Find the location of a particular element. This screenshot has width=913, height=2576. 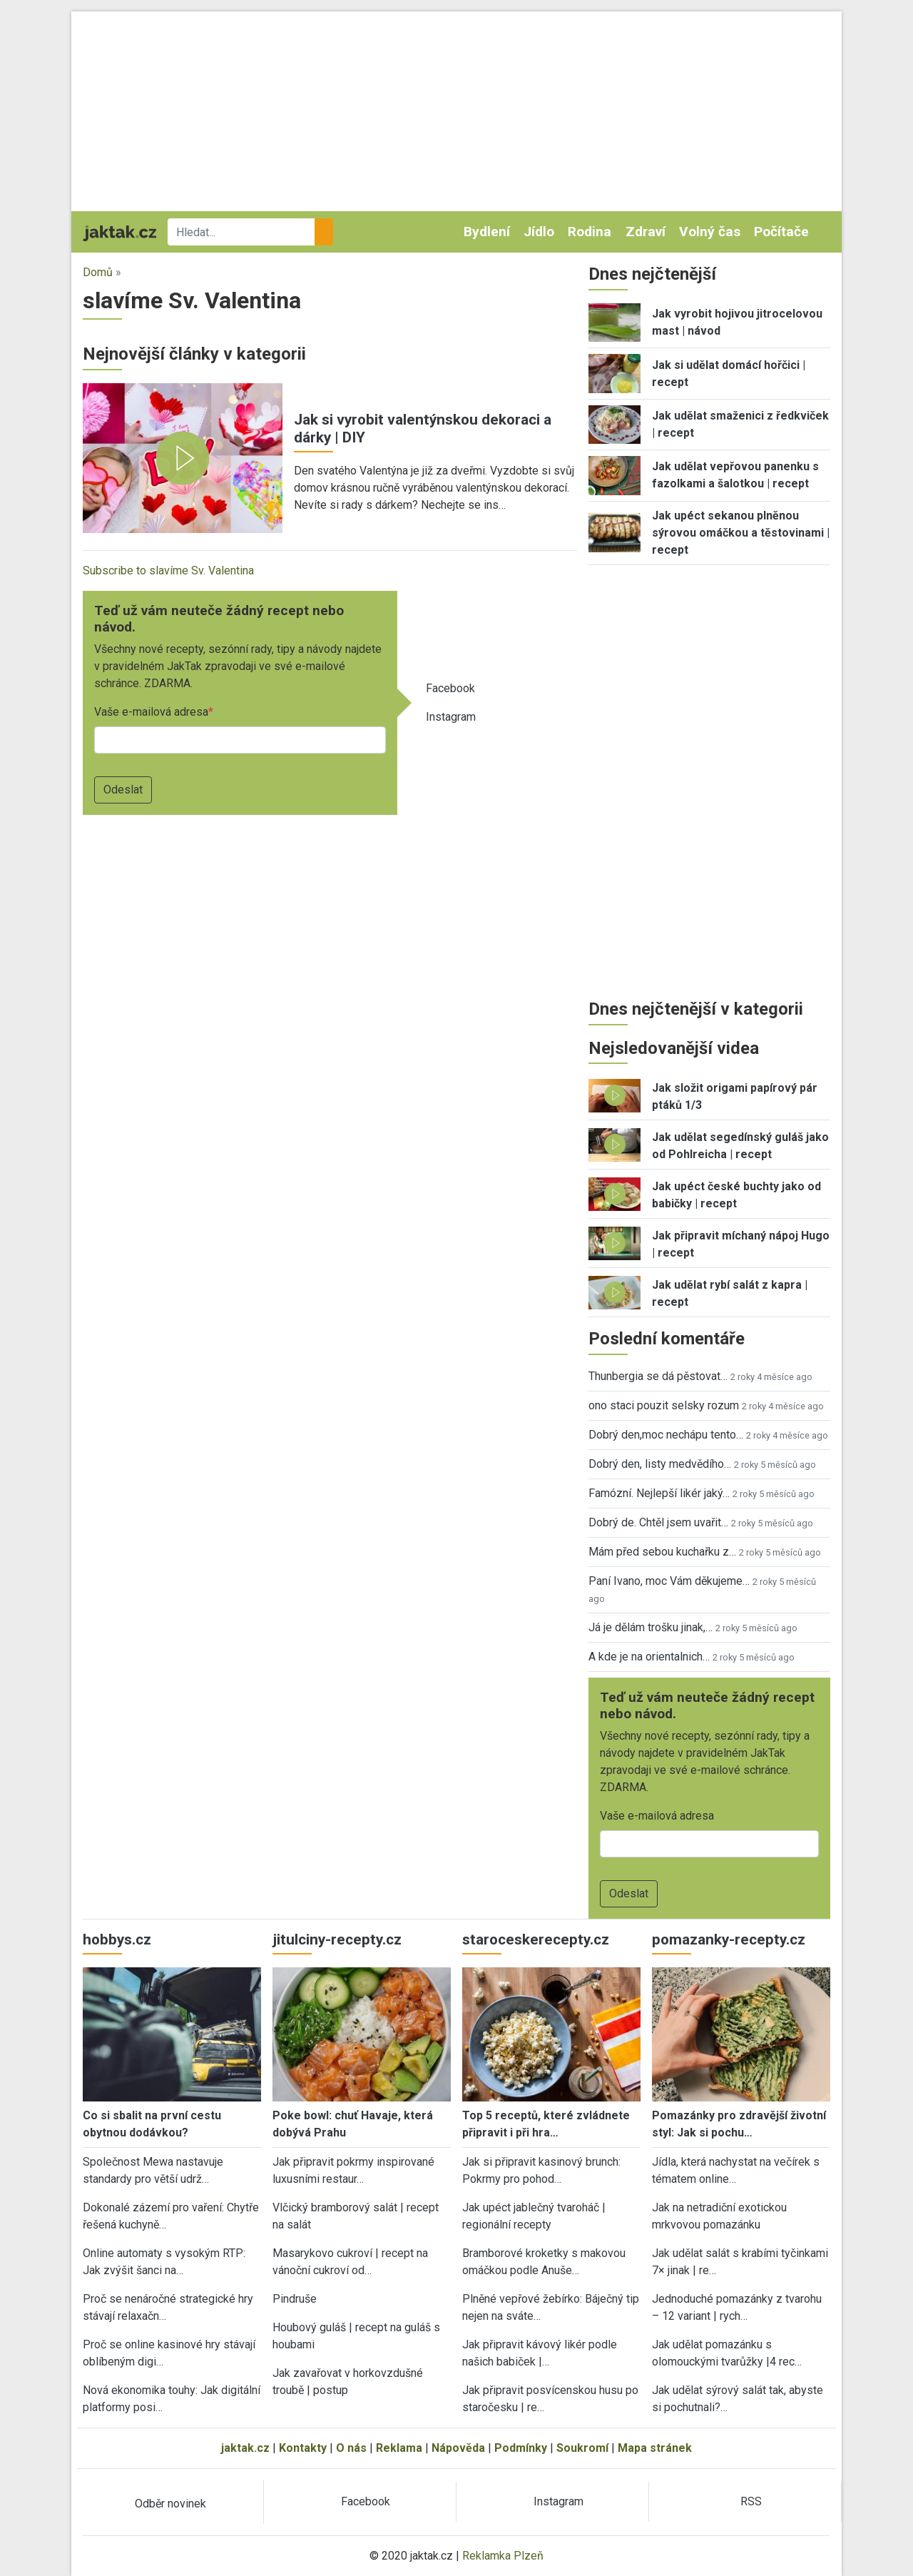

Bydlení is located at coordinates (487, 231).